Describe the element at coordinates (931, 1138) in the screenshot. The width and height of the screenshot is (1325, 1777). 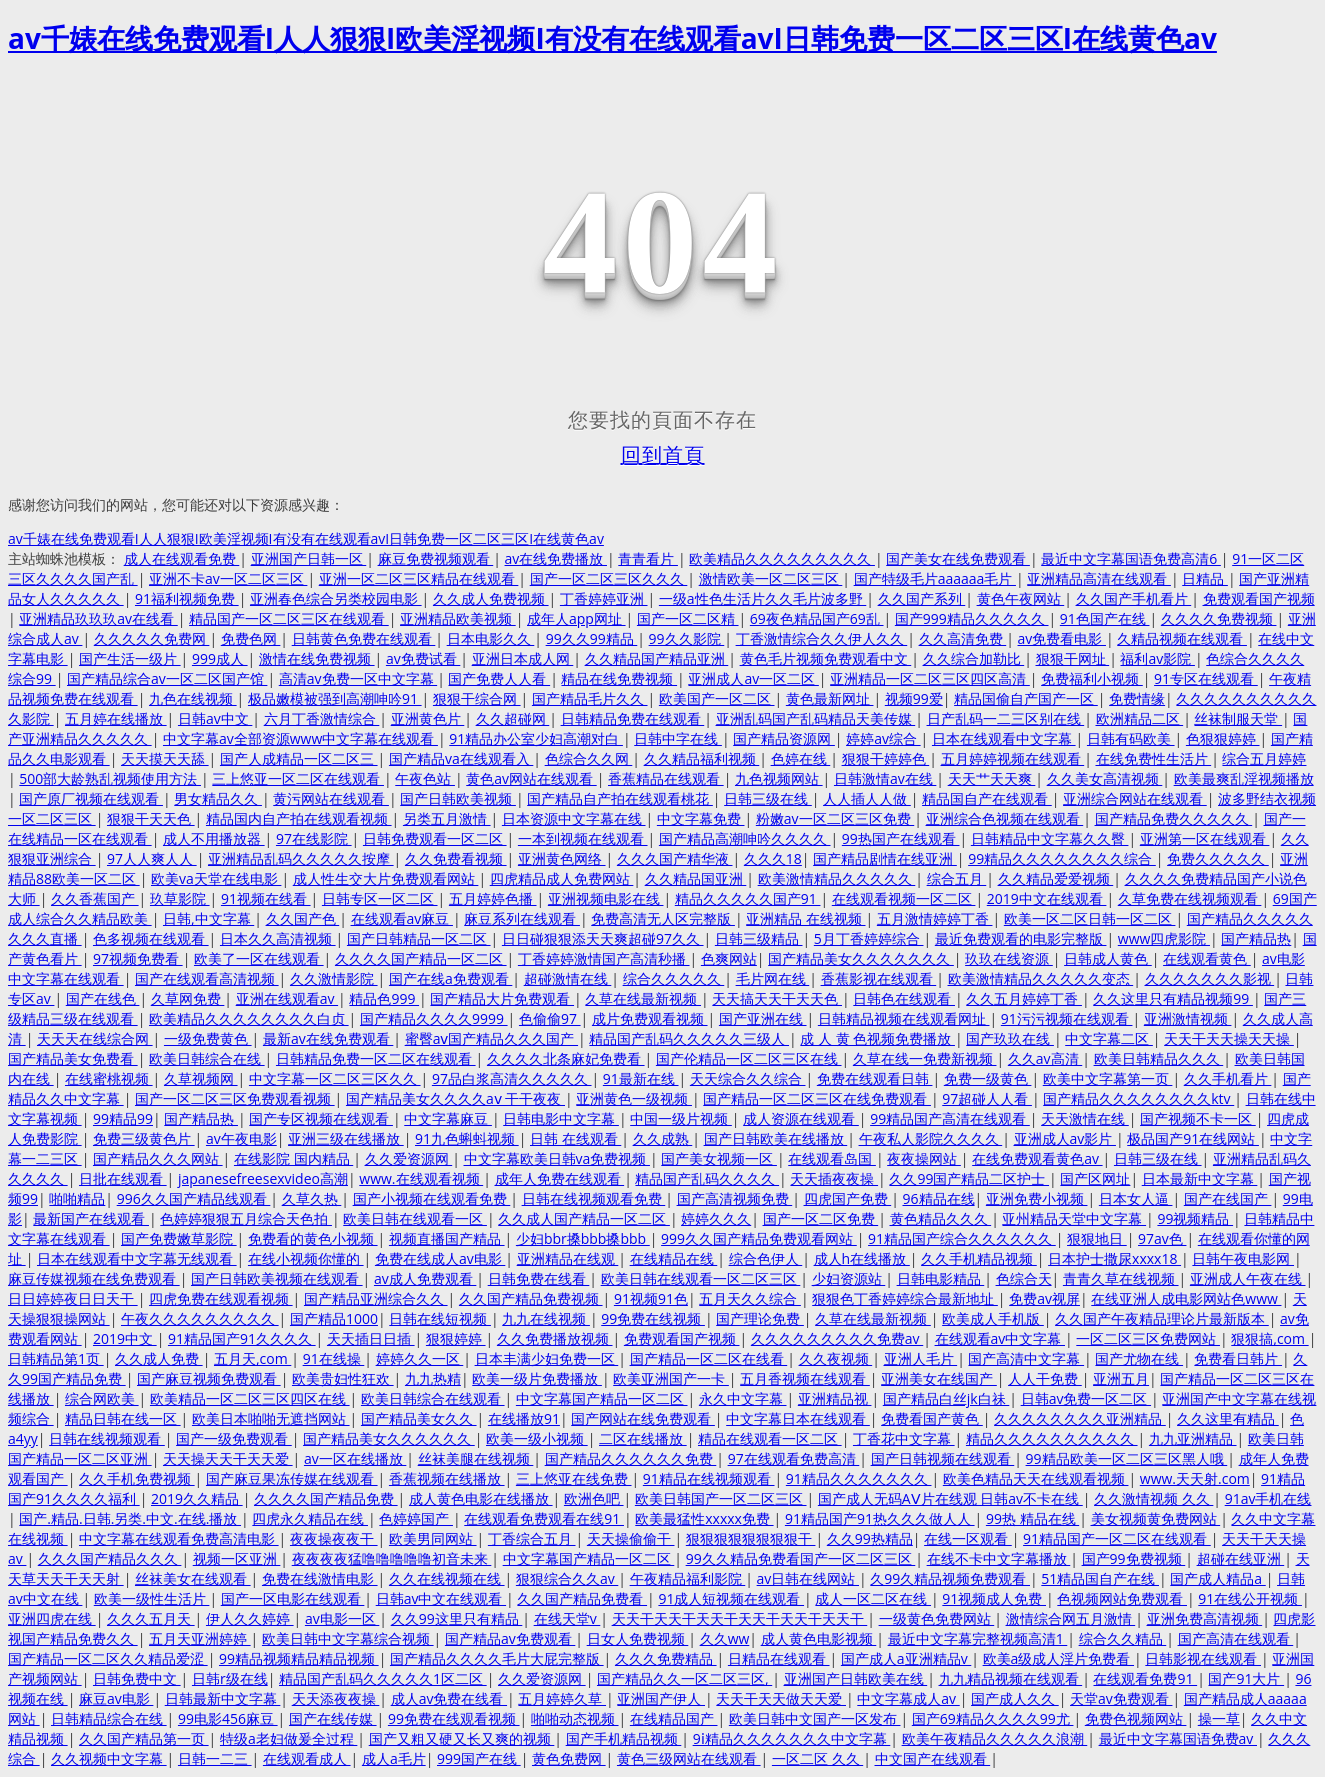
I see `午夜私人影院久久久久` at that location.